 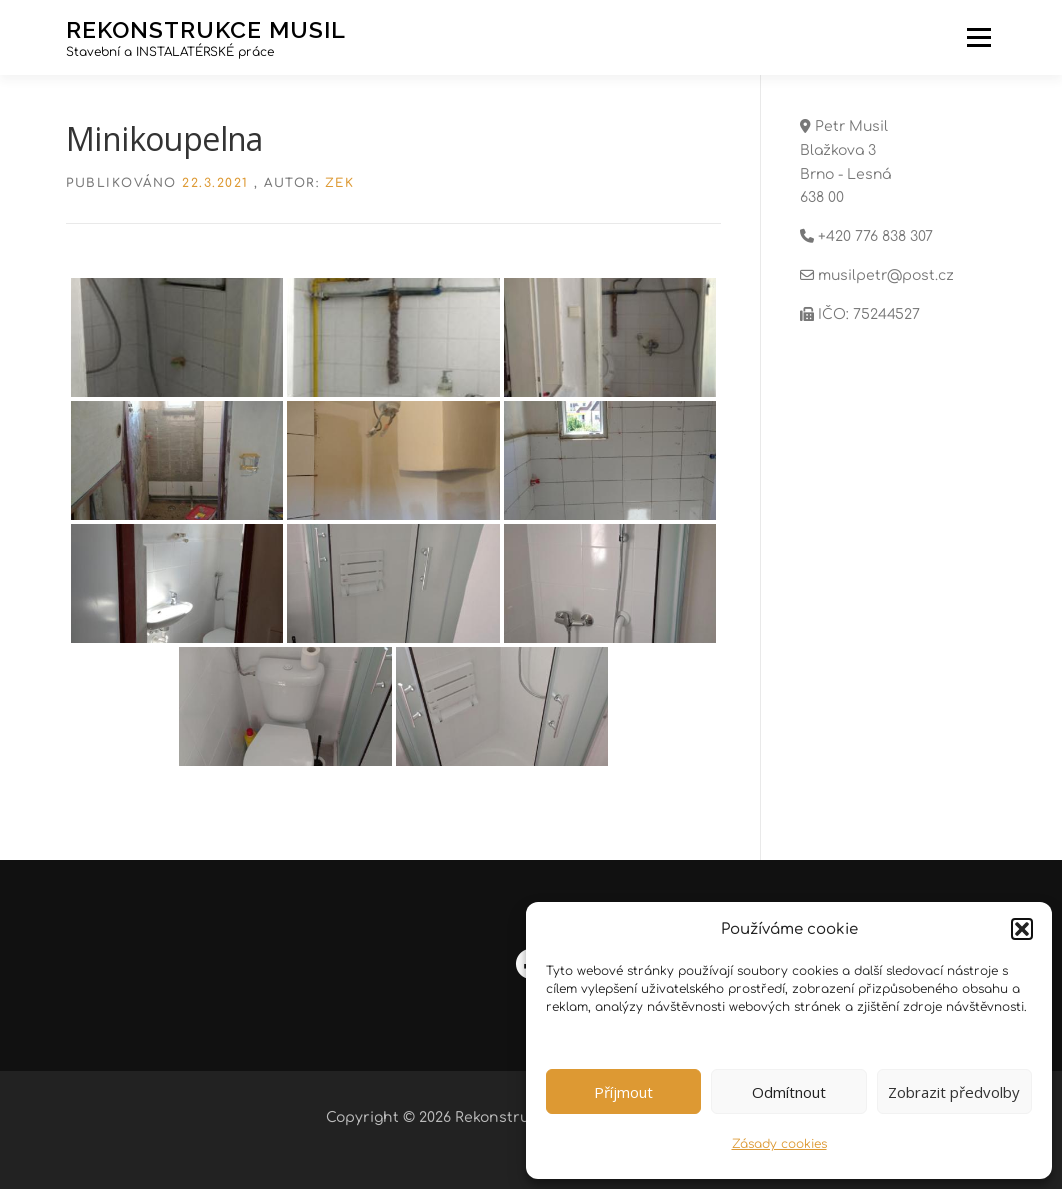 I want to click on Zásady cookies, so click(x=779, y=1144).